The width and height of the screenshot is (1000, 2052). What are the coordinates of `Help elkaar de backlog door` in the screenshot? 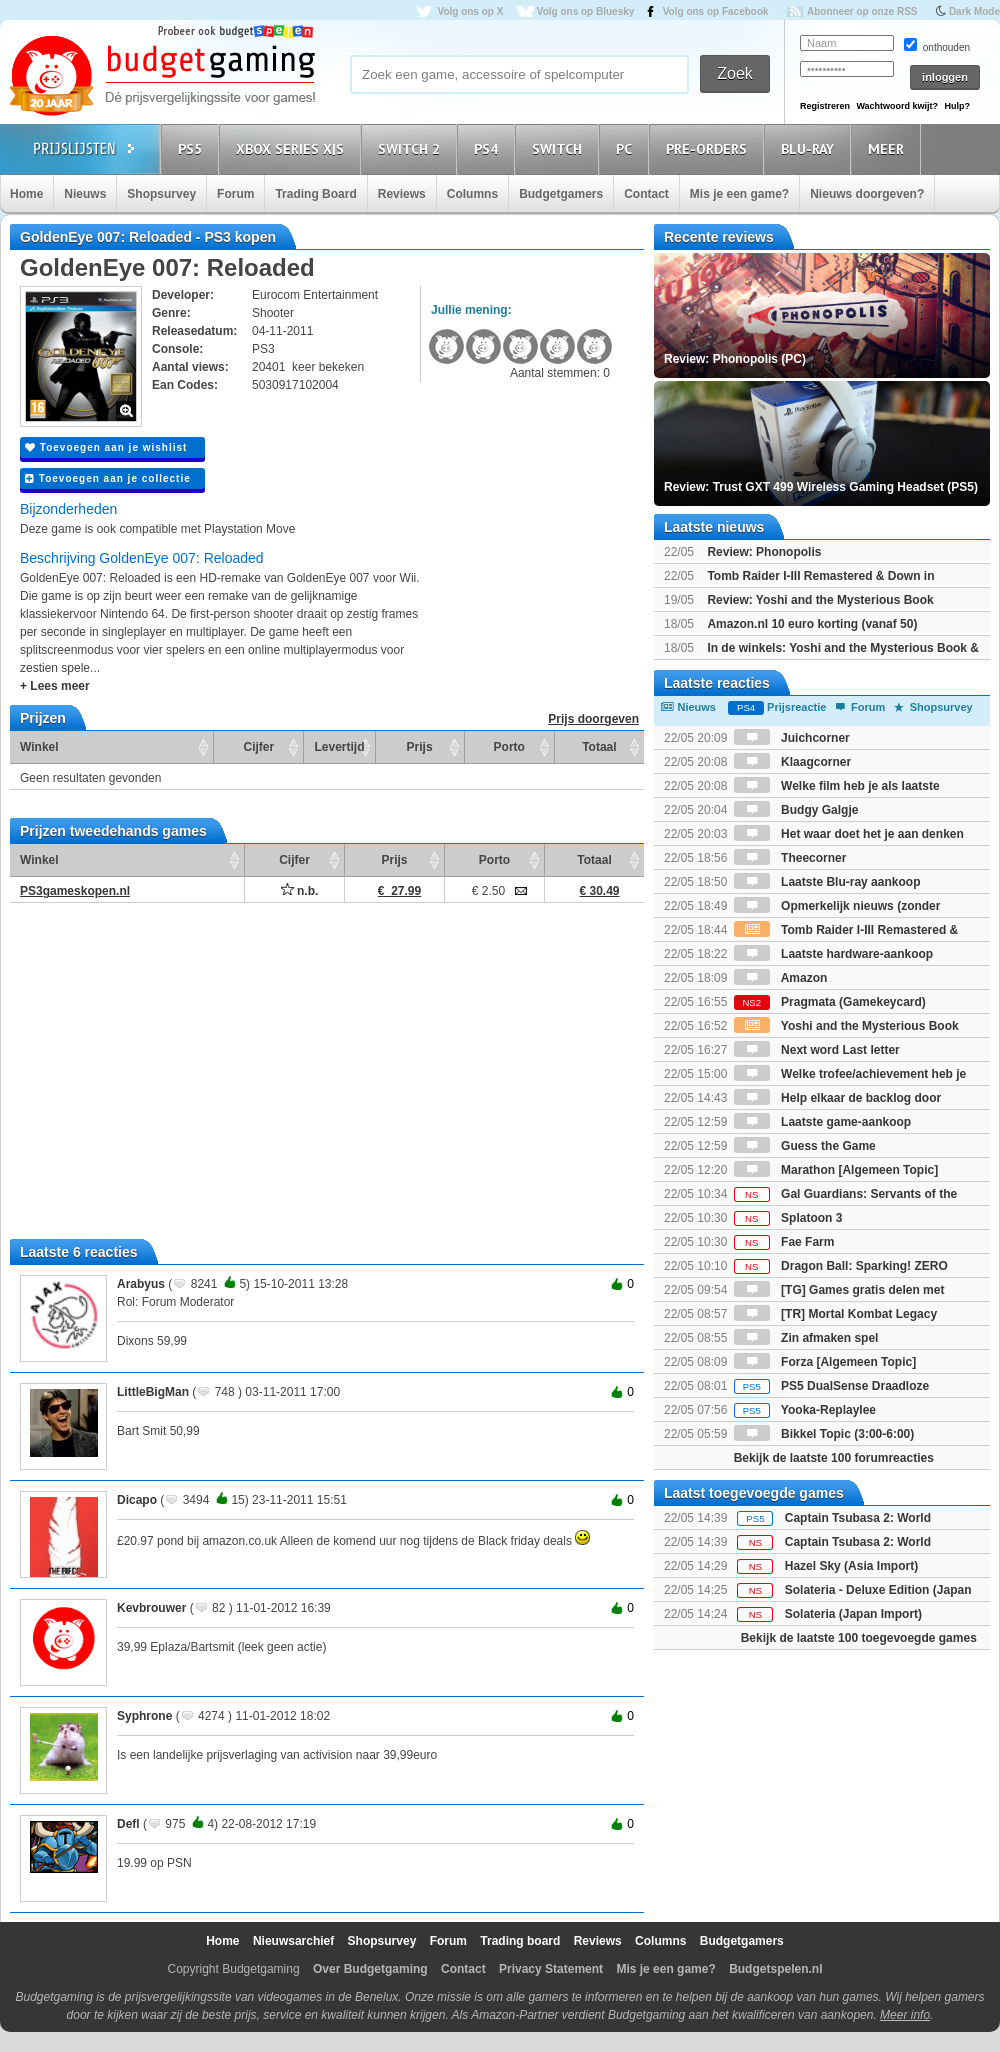 It's located at (837, 1098).